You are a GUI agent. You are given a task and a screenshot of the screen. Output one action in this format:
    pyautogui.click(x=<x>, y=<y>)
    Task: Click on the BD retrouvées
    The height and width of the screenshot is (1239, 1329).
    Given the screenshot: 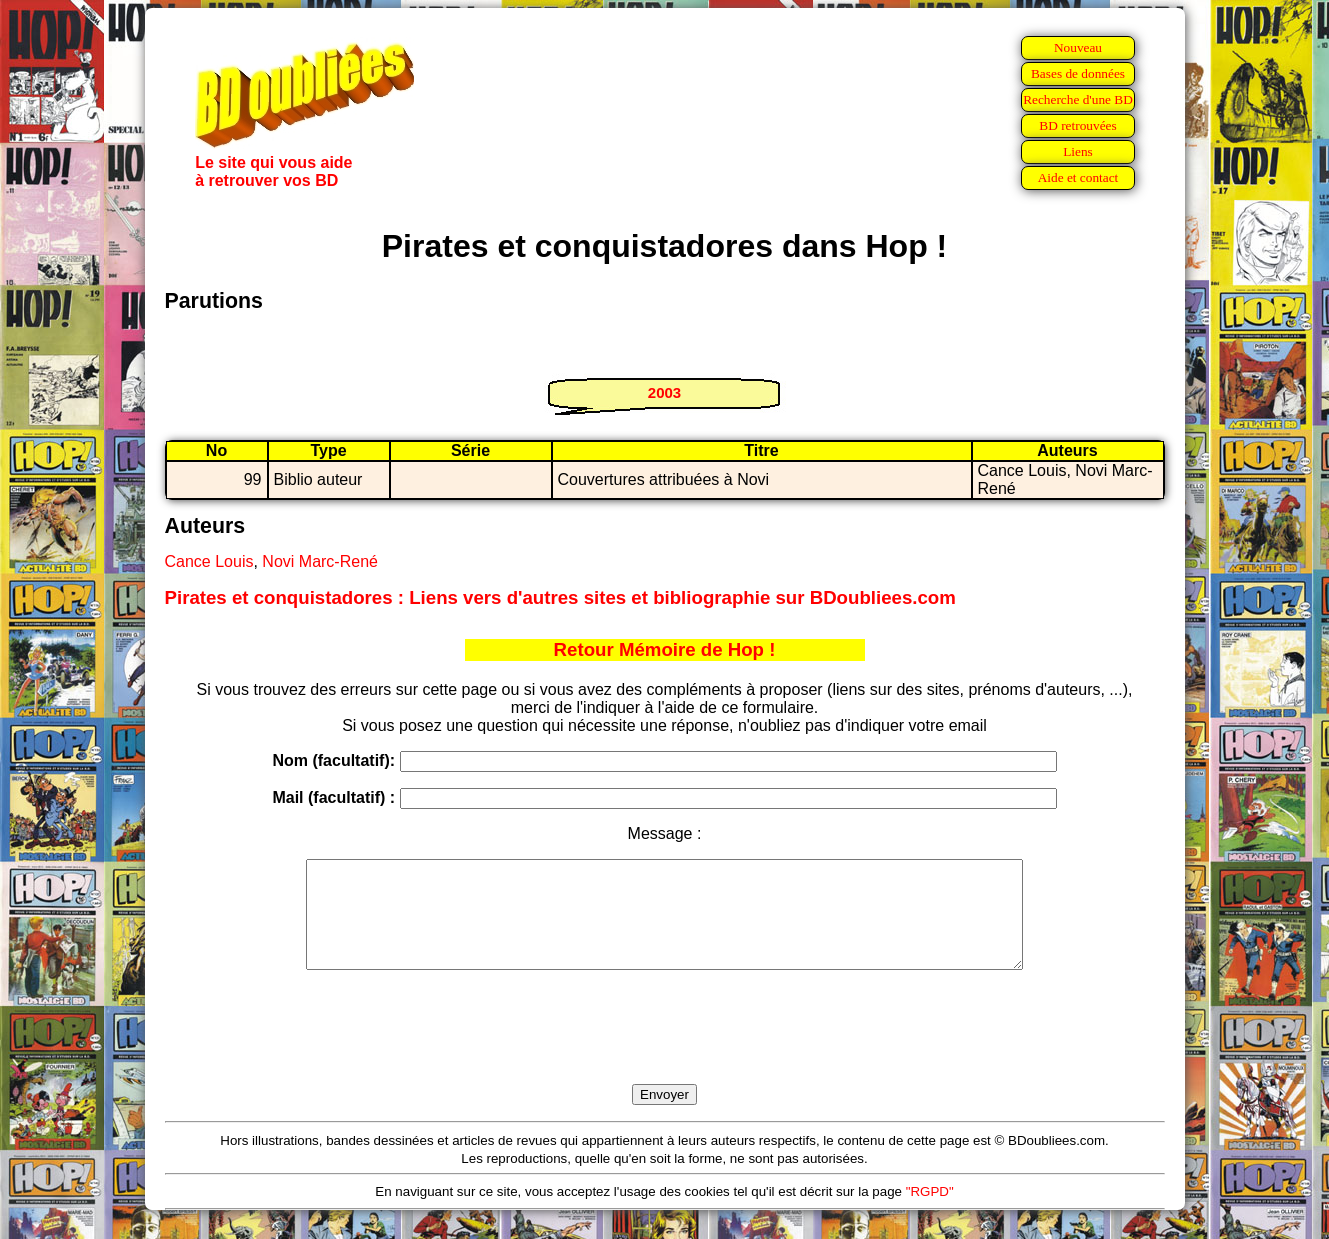 What is the action you would take?
    pyautogui.click(x=1077, y=125)
    